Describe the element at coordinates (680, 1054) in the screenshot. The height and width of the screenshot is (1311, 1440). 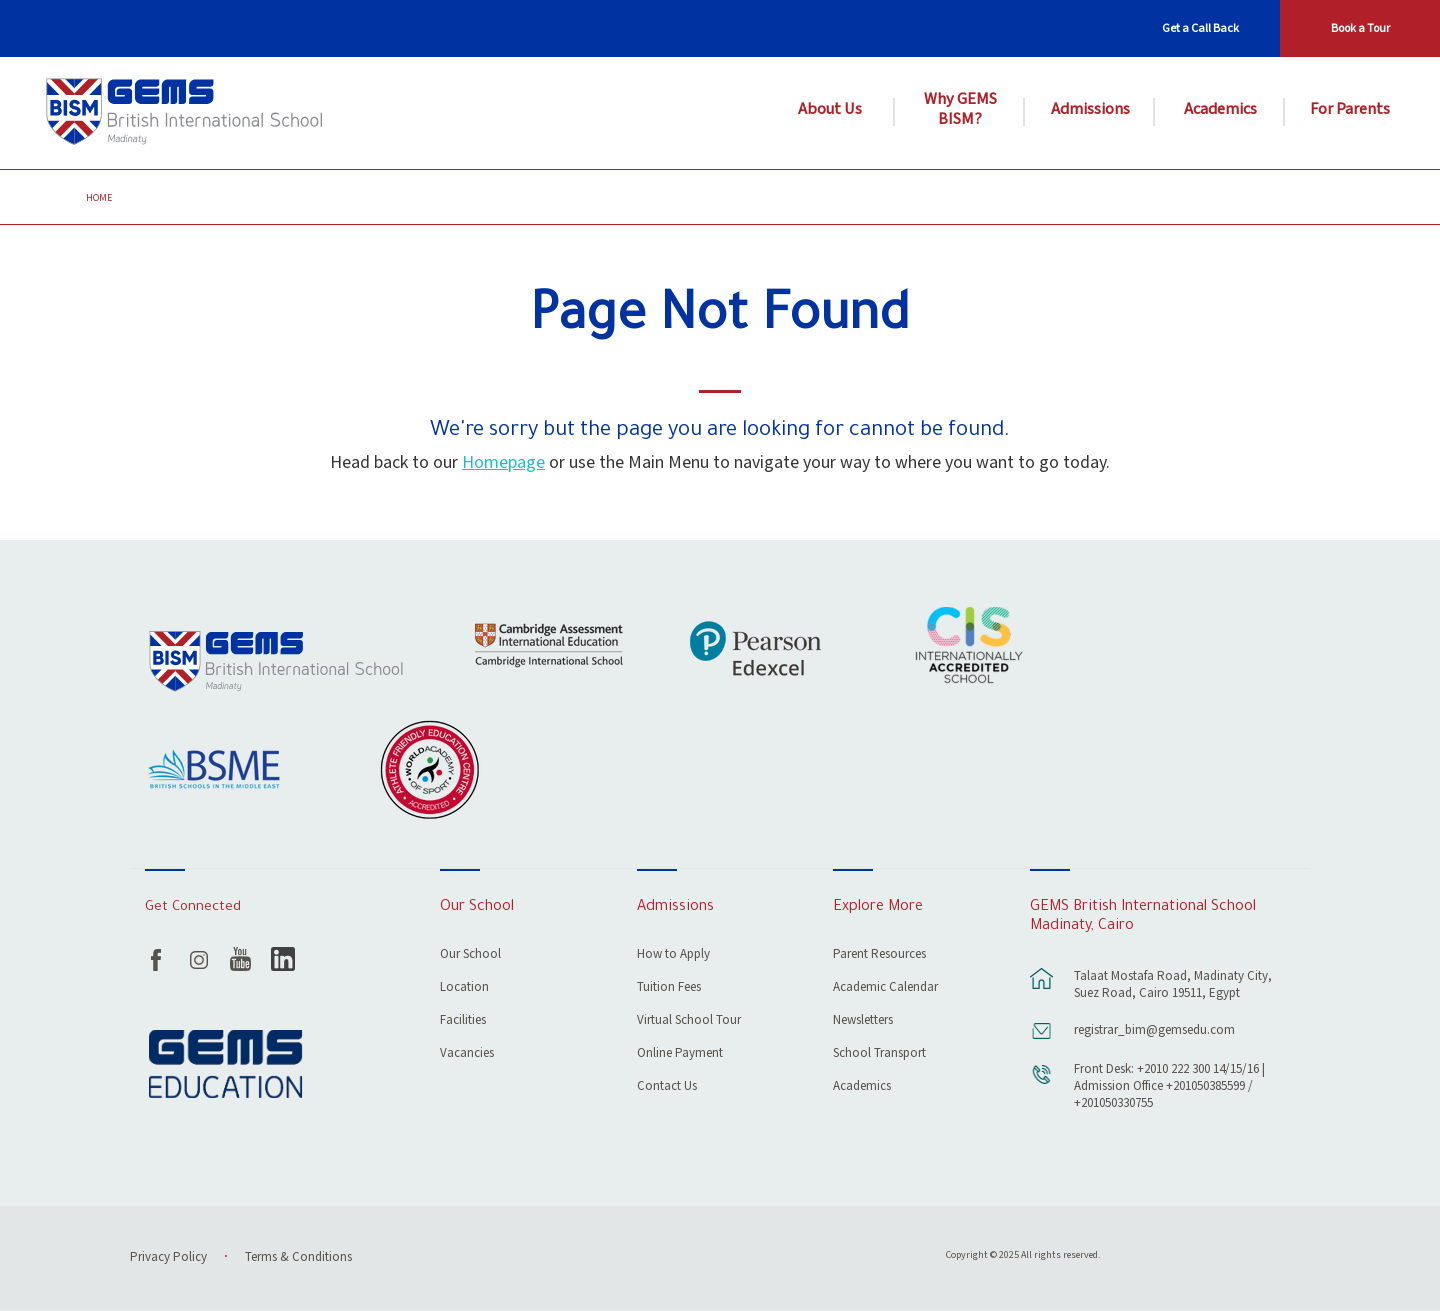
I see `Online Payment` at that location.